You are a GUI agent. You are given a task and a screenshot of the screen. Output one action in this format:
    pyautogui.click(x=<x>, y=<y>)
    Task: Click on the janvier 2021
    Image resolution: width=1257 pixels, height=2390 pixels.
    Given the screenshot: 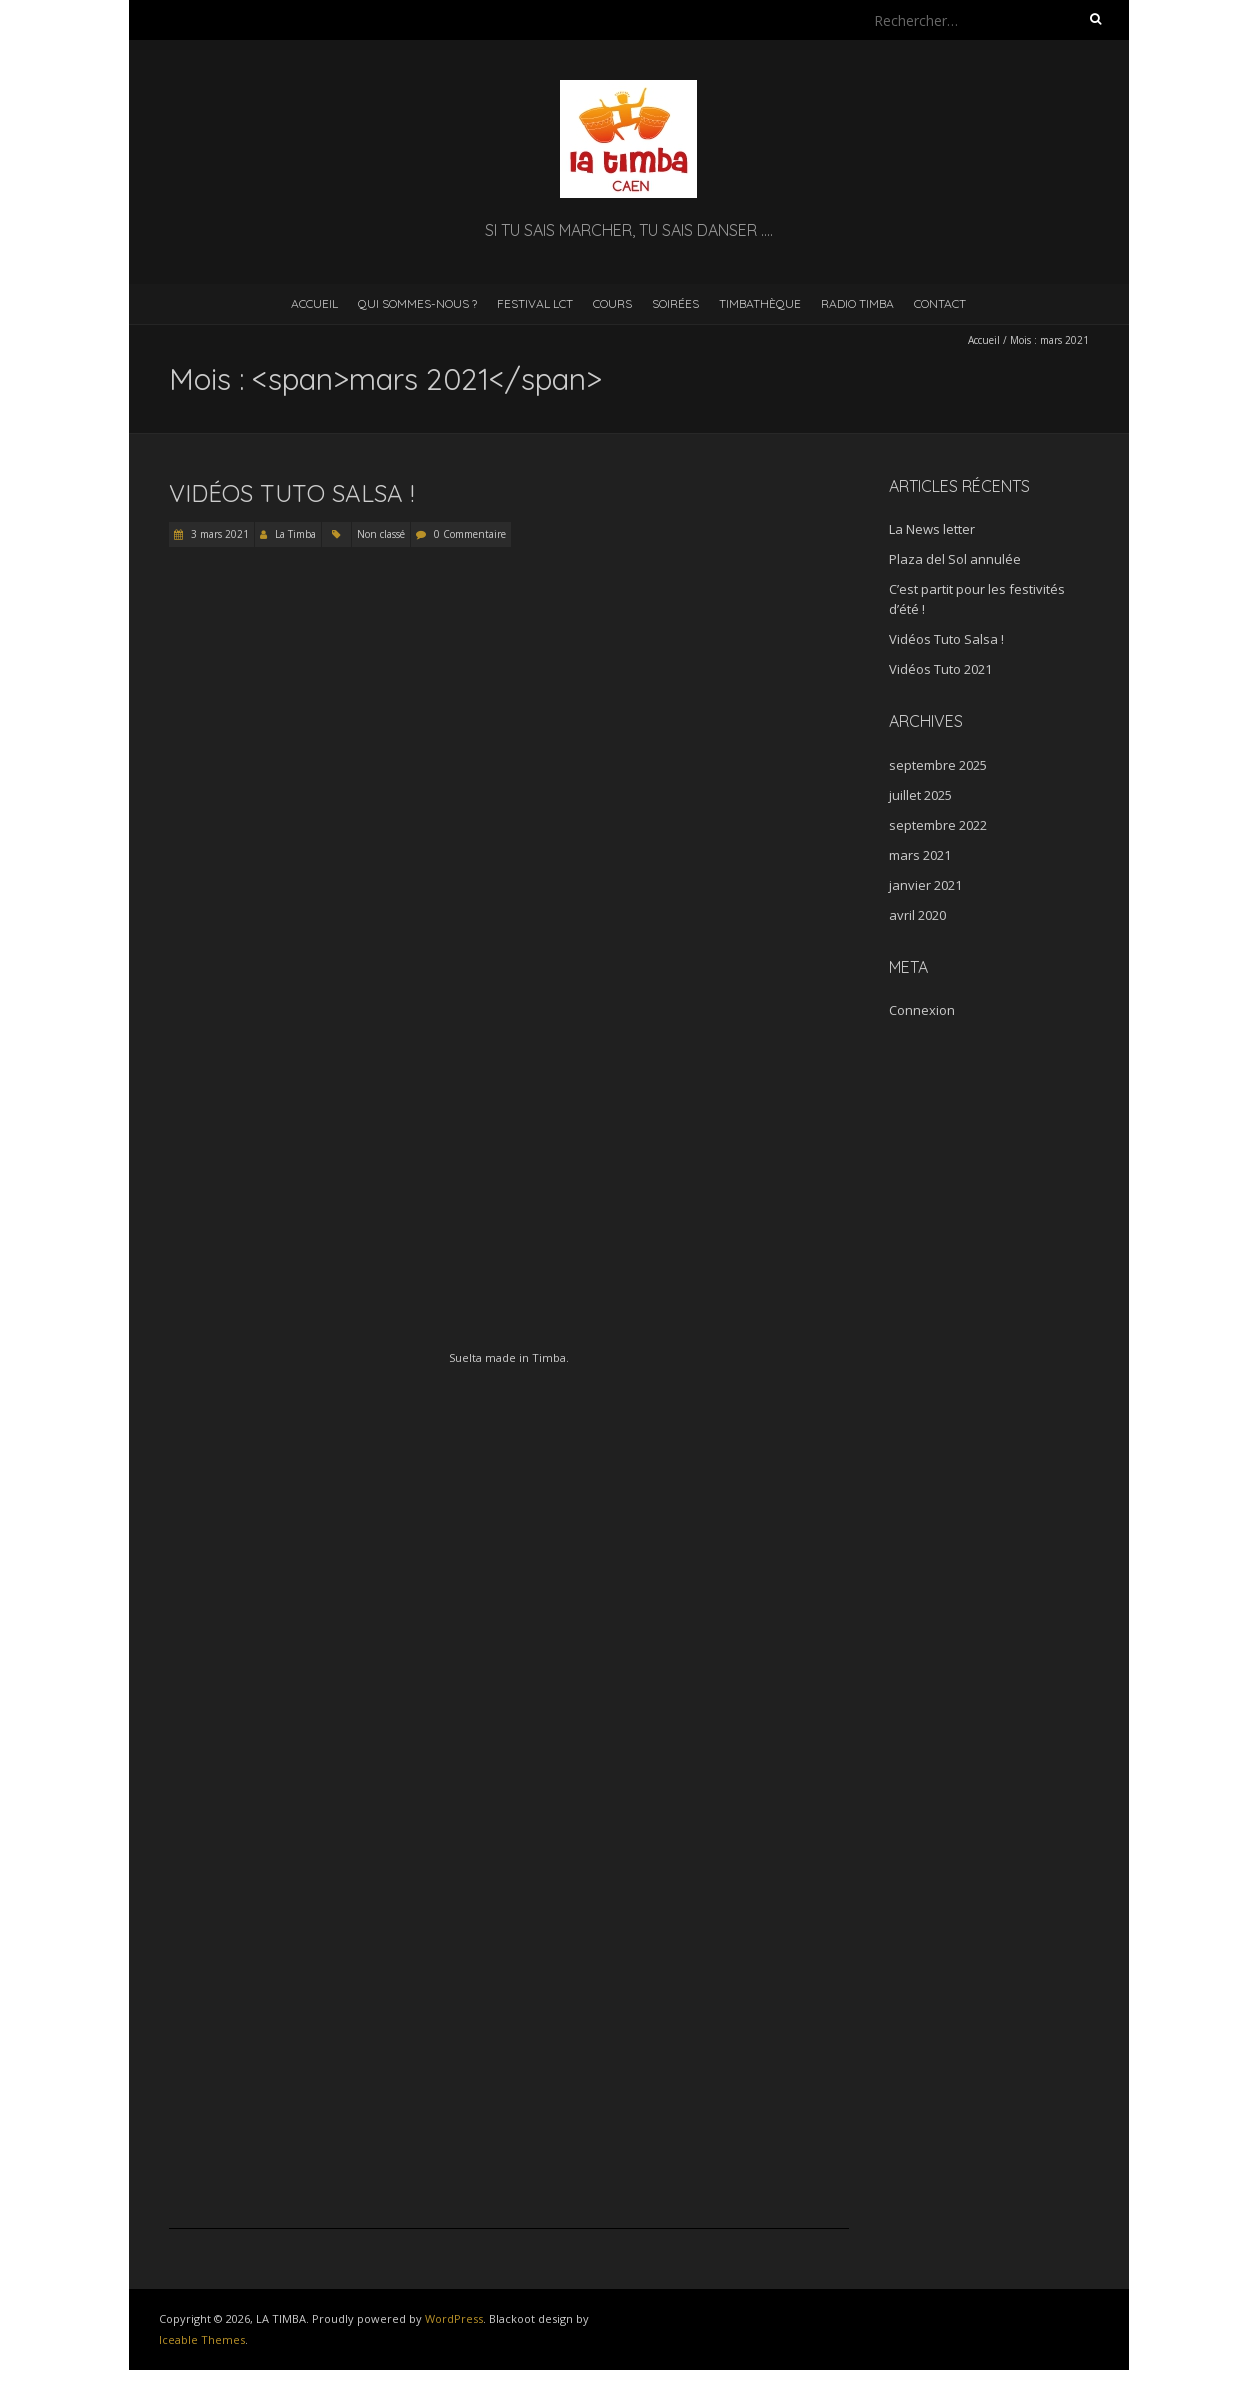 What is the action you would take?
    pyautogui.click(x=925, y=885)
    